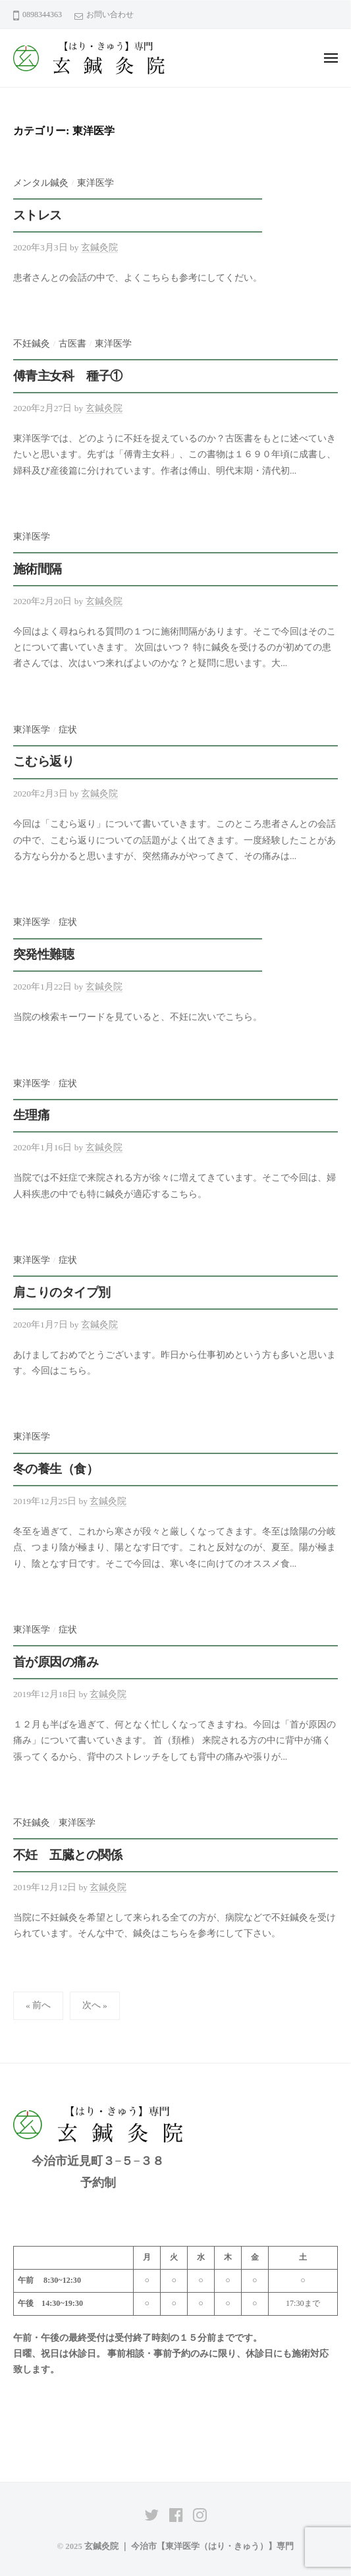  Describe the element at coordinates (94, 2005) in the screenshot. I see `次へ »` at that location.